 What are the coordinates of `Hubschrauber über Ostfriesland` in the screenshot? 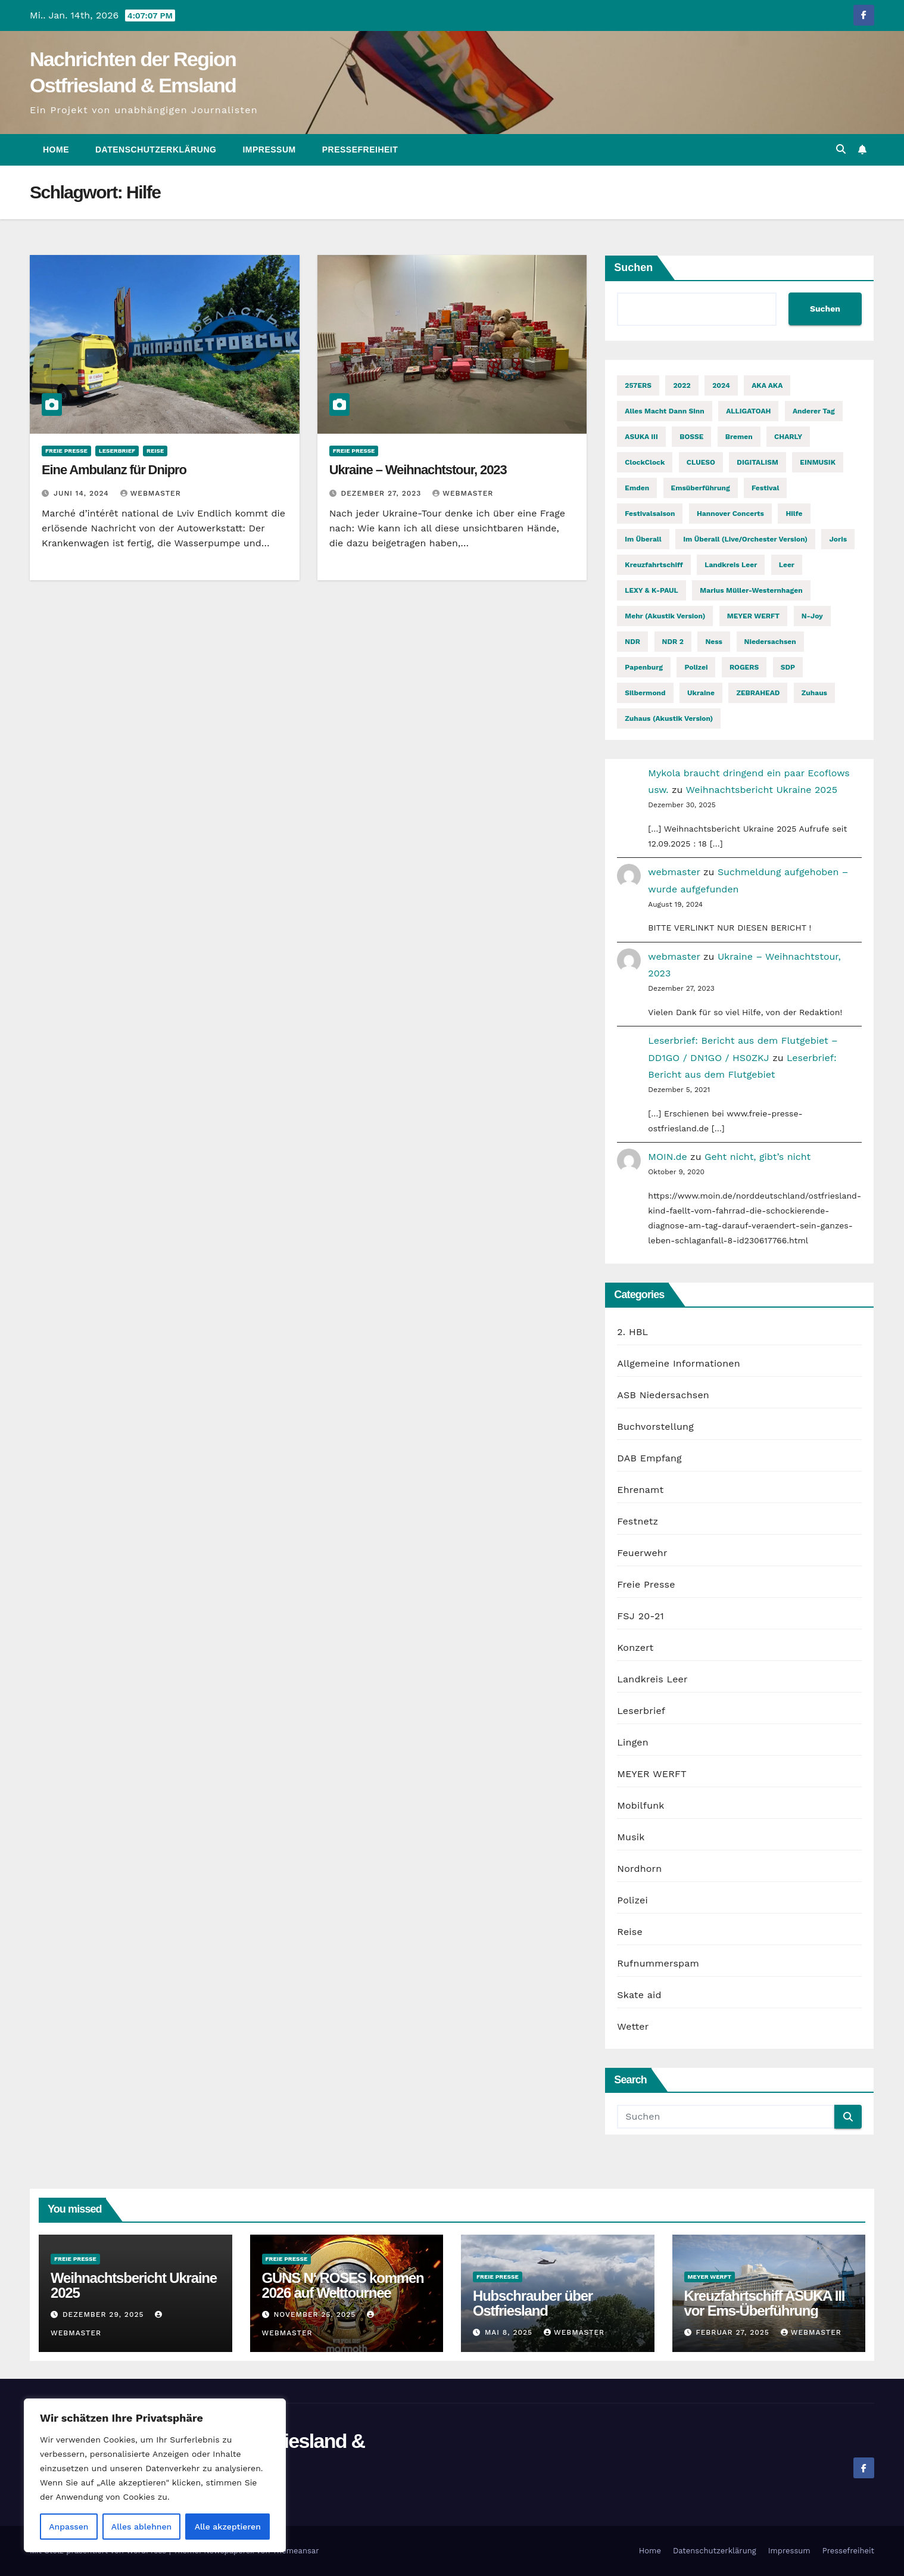 It's located at (533, 2303).